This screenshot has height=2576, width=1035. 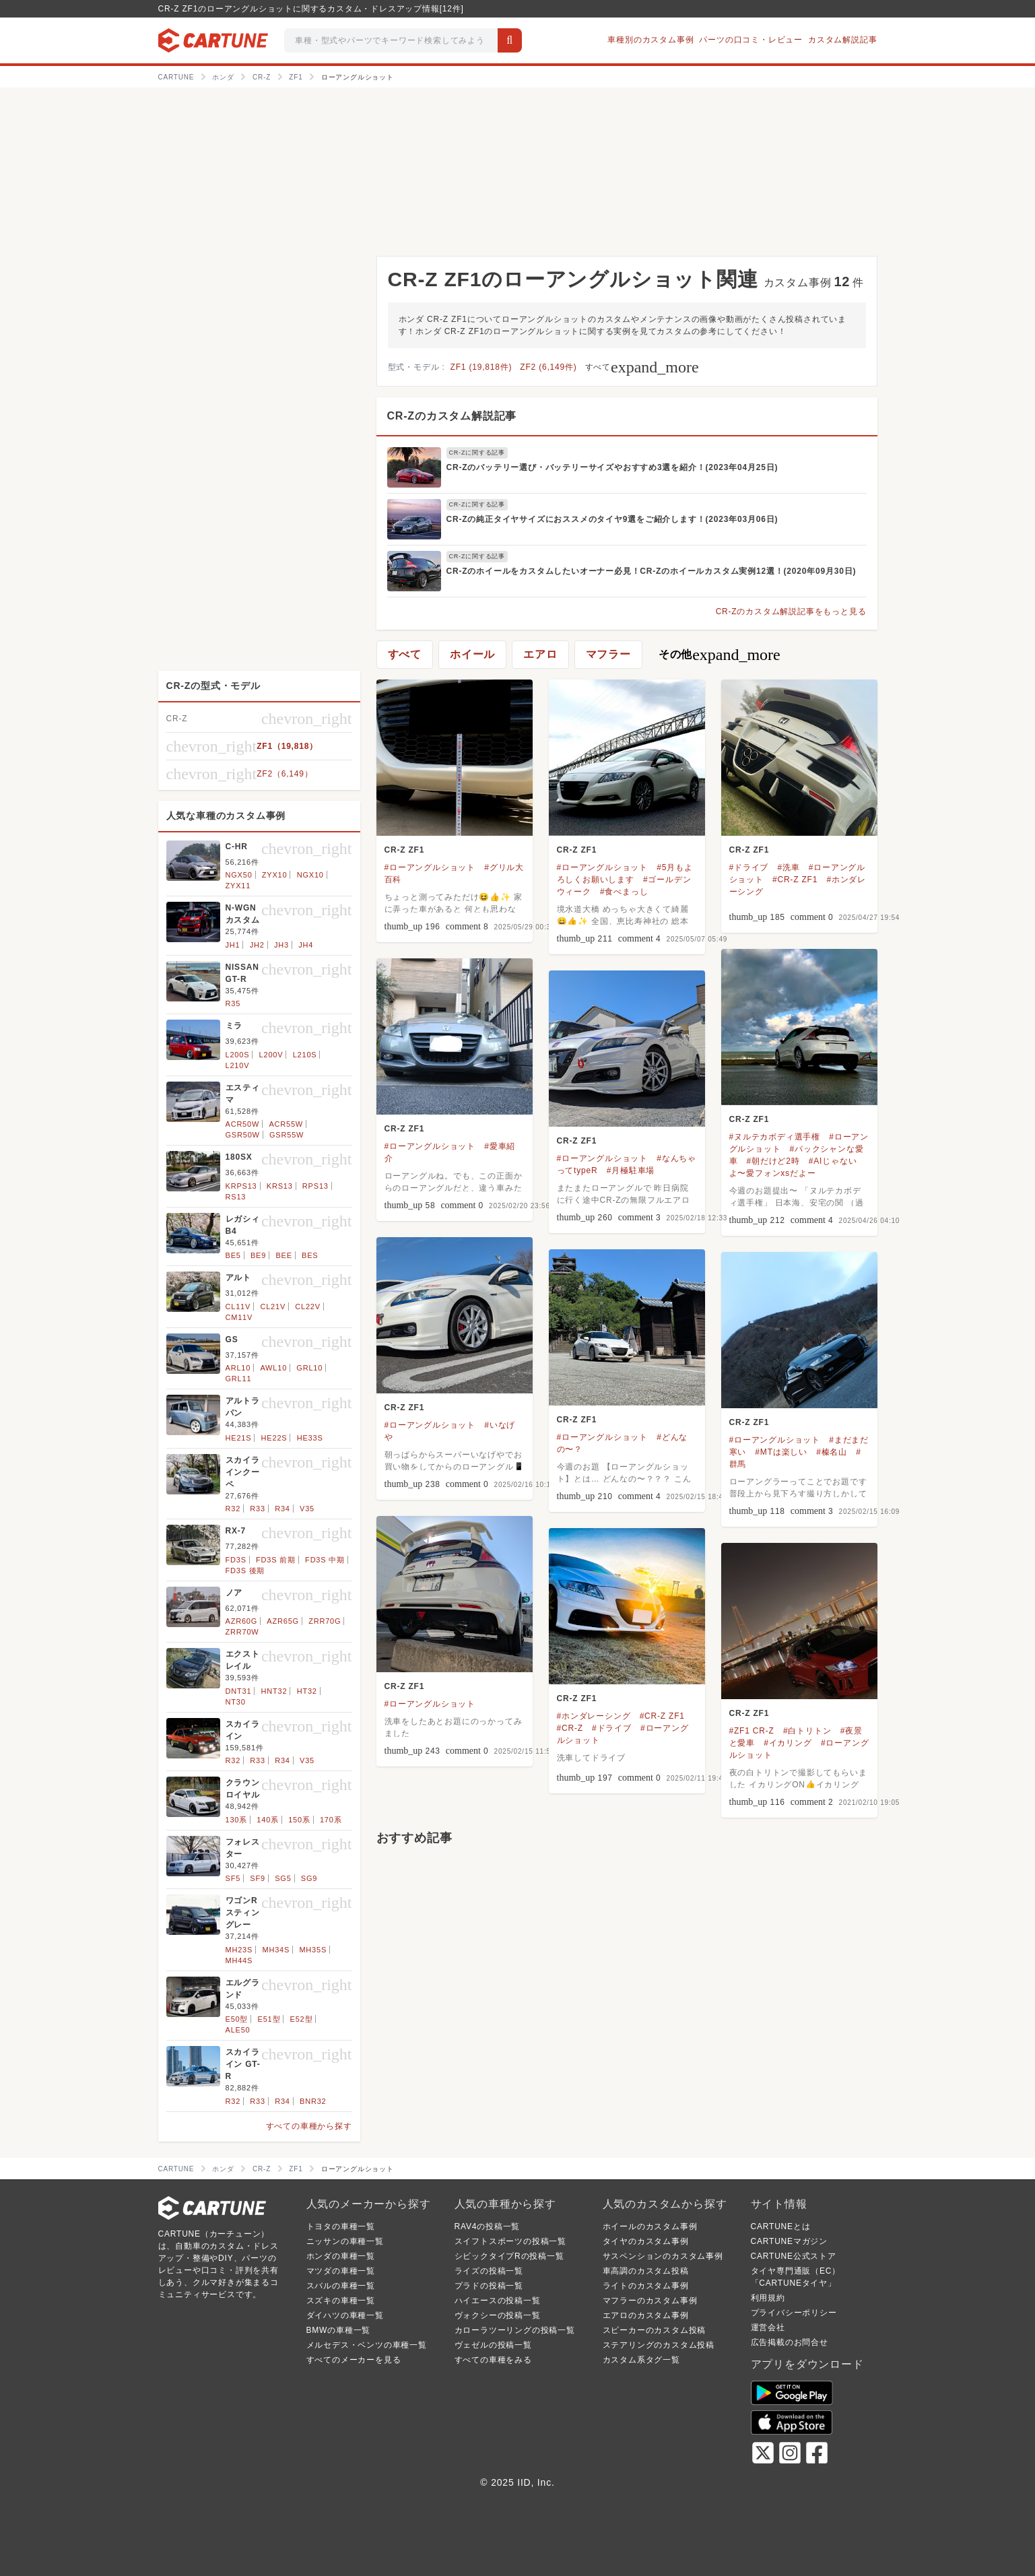 I want to click on JH4, so click(x=305, y=945).